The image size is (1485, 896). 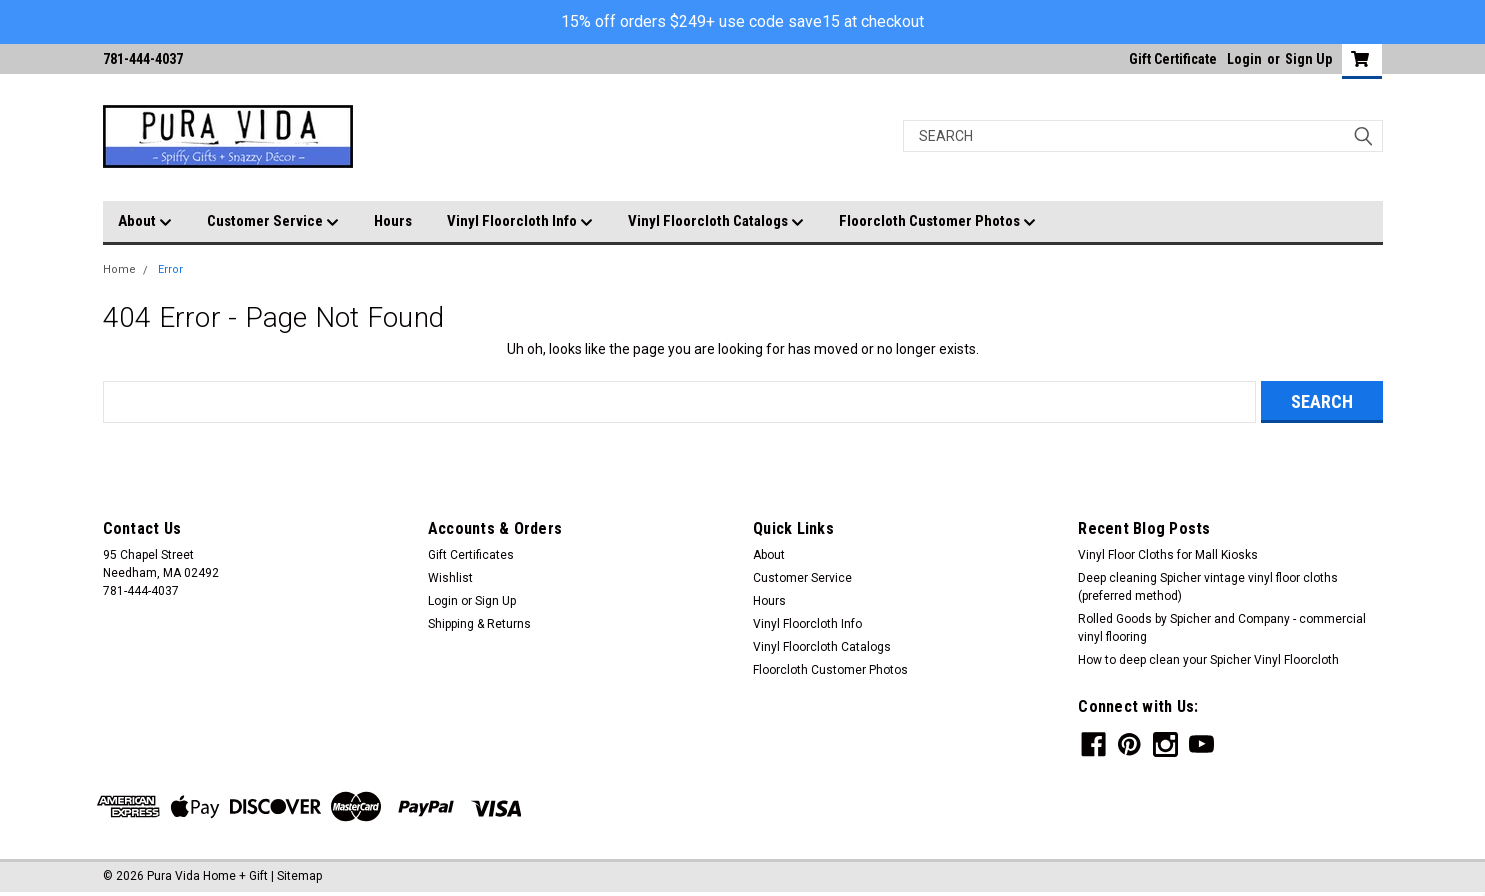 What do you see at coordinates (479, 624) in the screenshot?
I see `Shipping & Returns` at bounding box center [479, 624].